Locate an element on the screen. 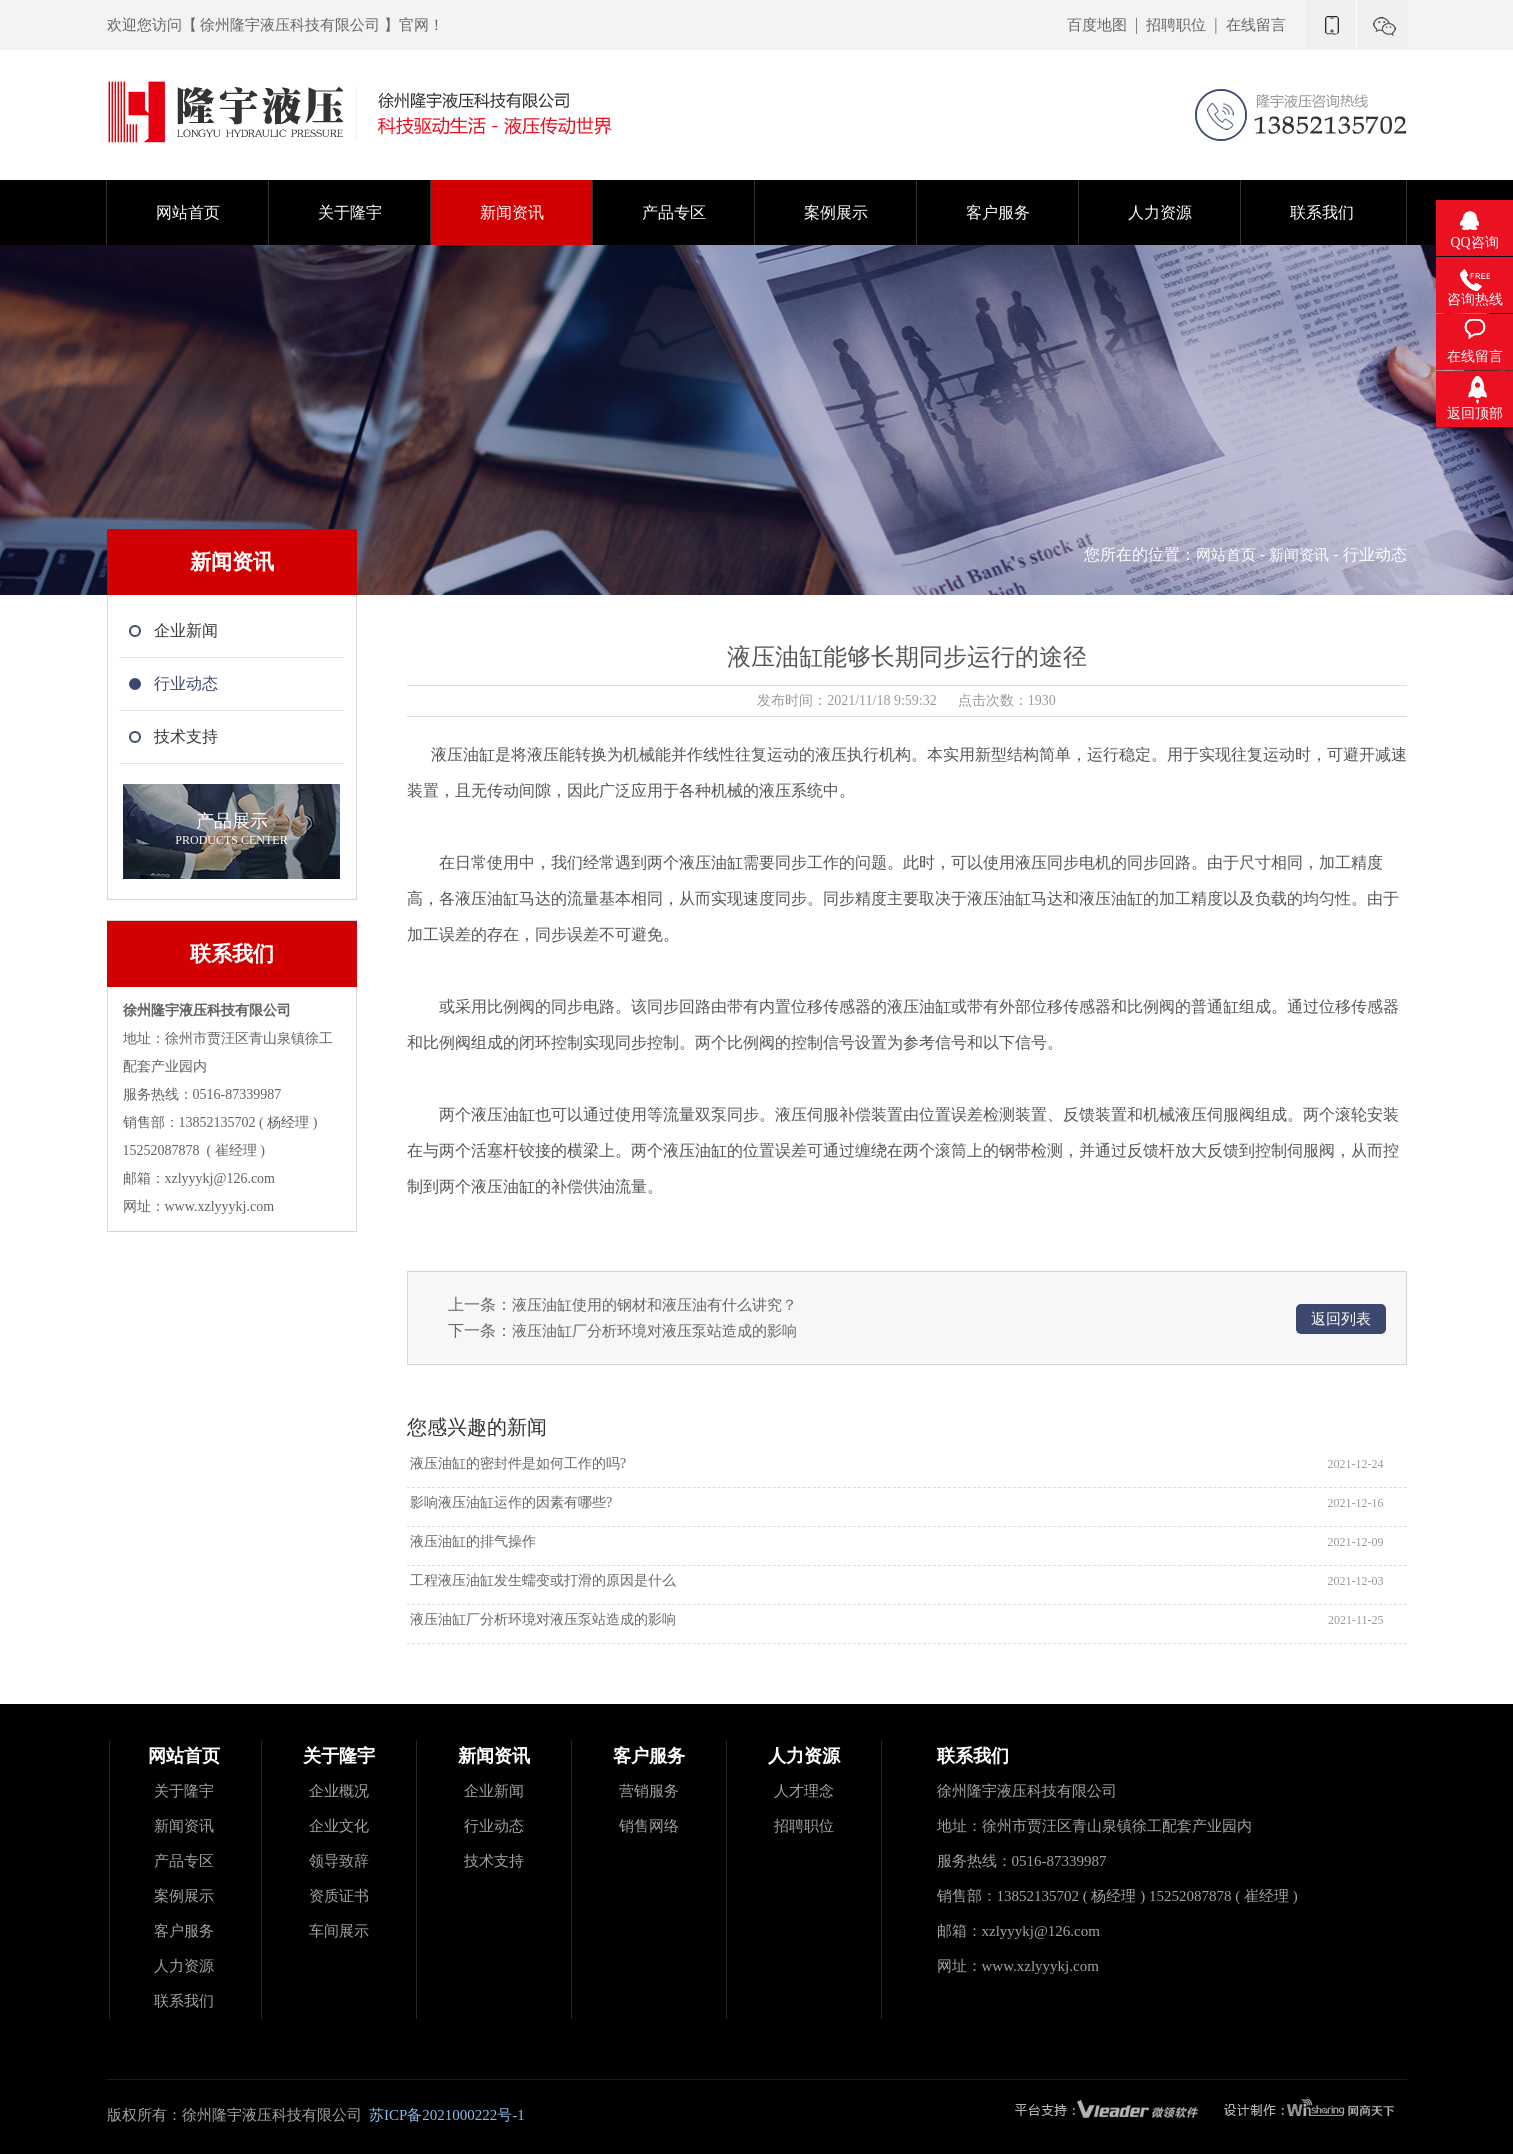 The height and width of the screenshot is (2154, 1513). 液压油缸使用的钢材和液压油有什么讲究？ is located at coordinates (654, 1305).